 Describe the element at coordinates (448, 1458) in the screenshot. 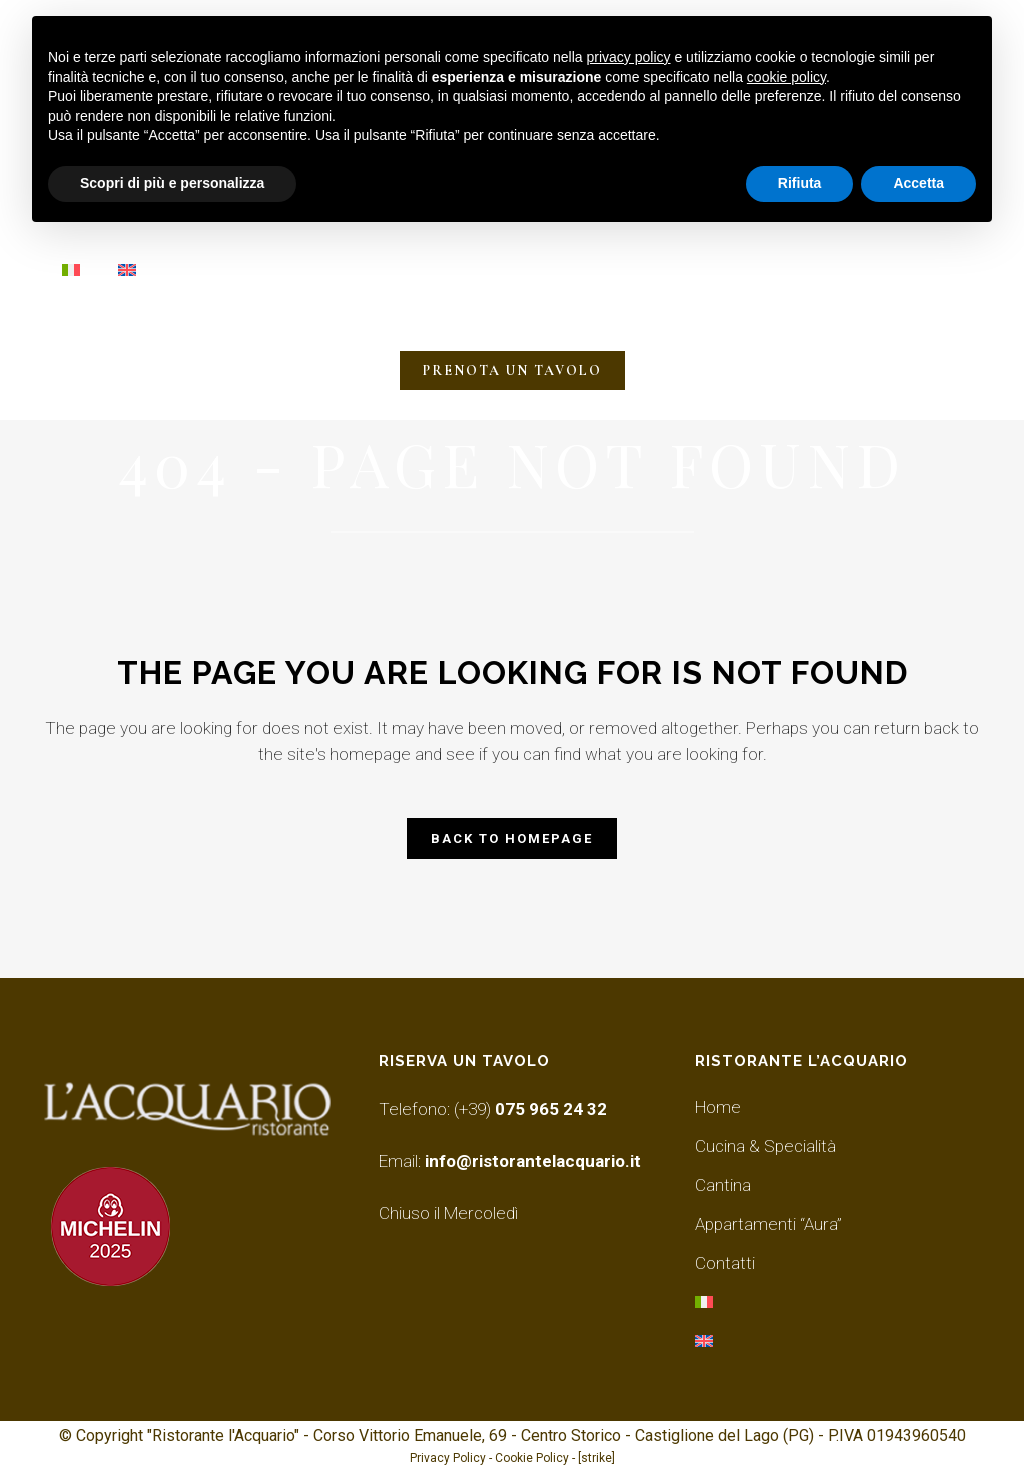

I see `Privacy Policy` at that location.